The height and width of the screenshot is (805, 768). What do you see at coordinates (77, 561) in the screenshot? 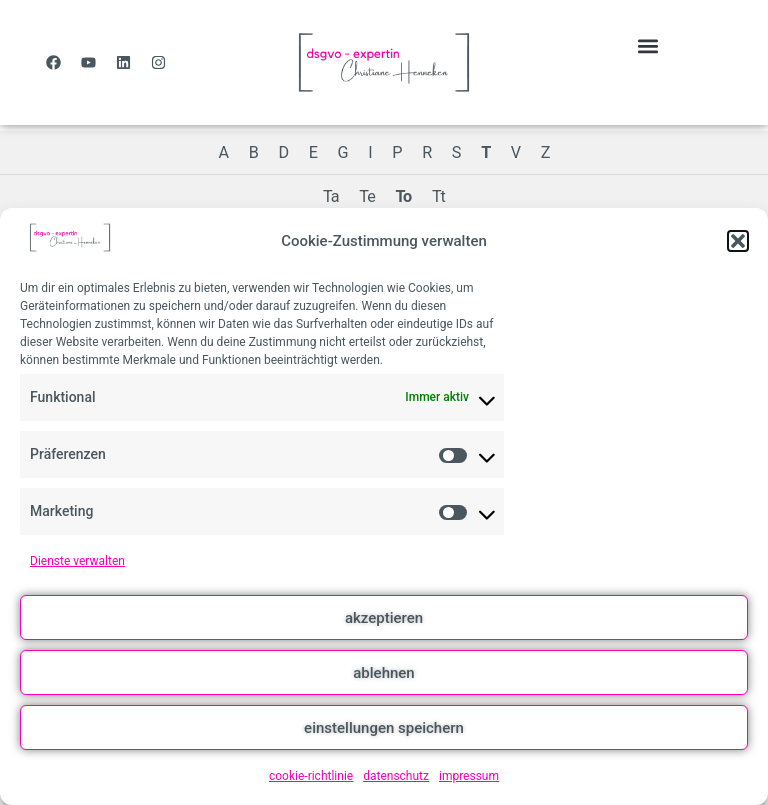
I see `Dienste verwalten` at bounding box center [77, 561].